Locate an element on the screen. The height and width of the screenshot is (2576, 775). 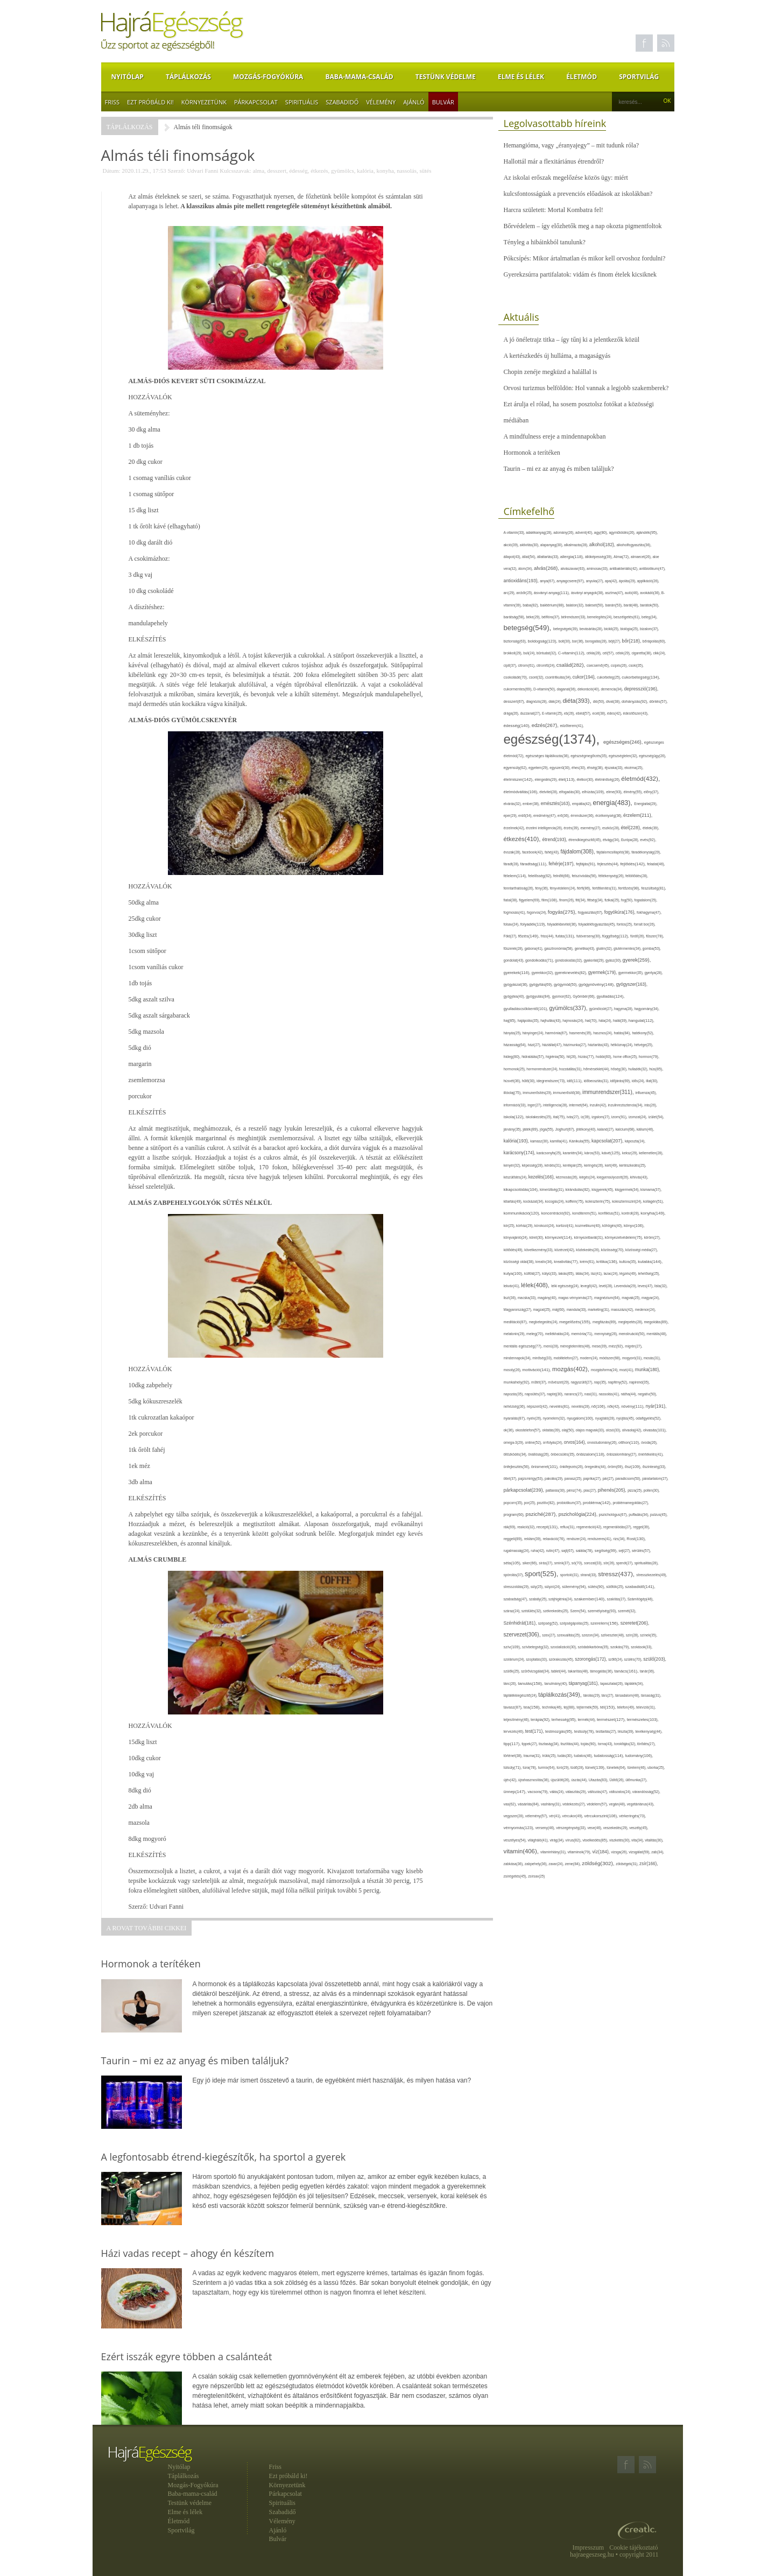
édesség(140), is located at coordinates (518, 725).